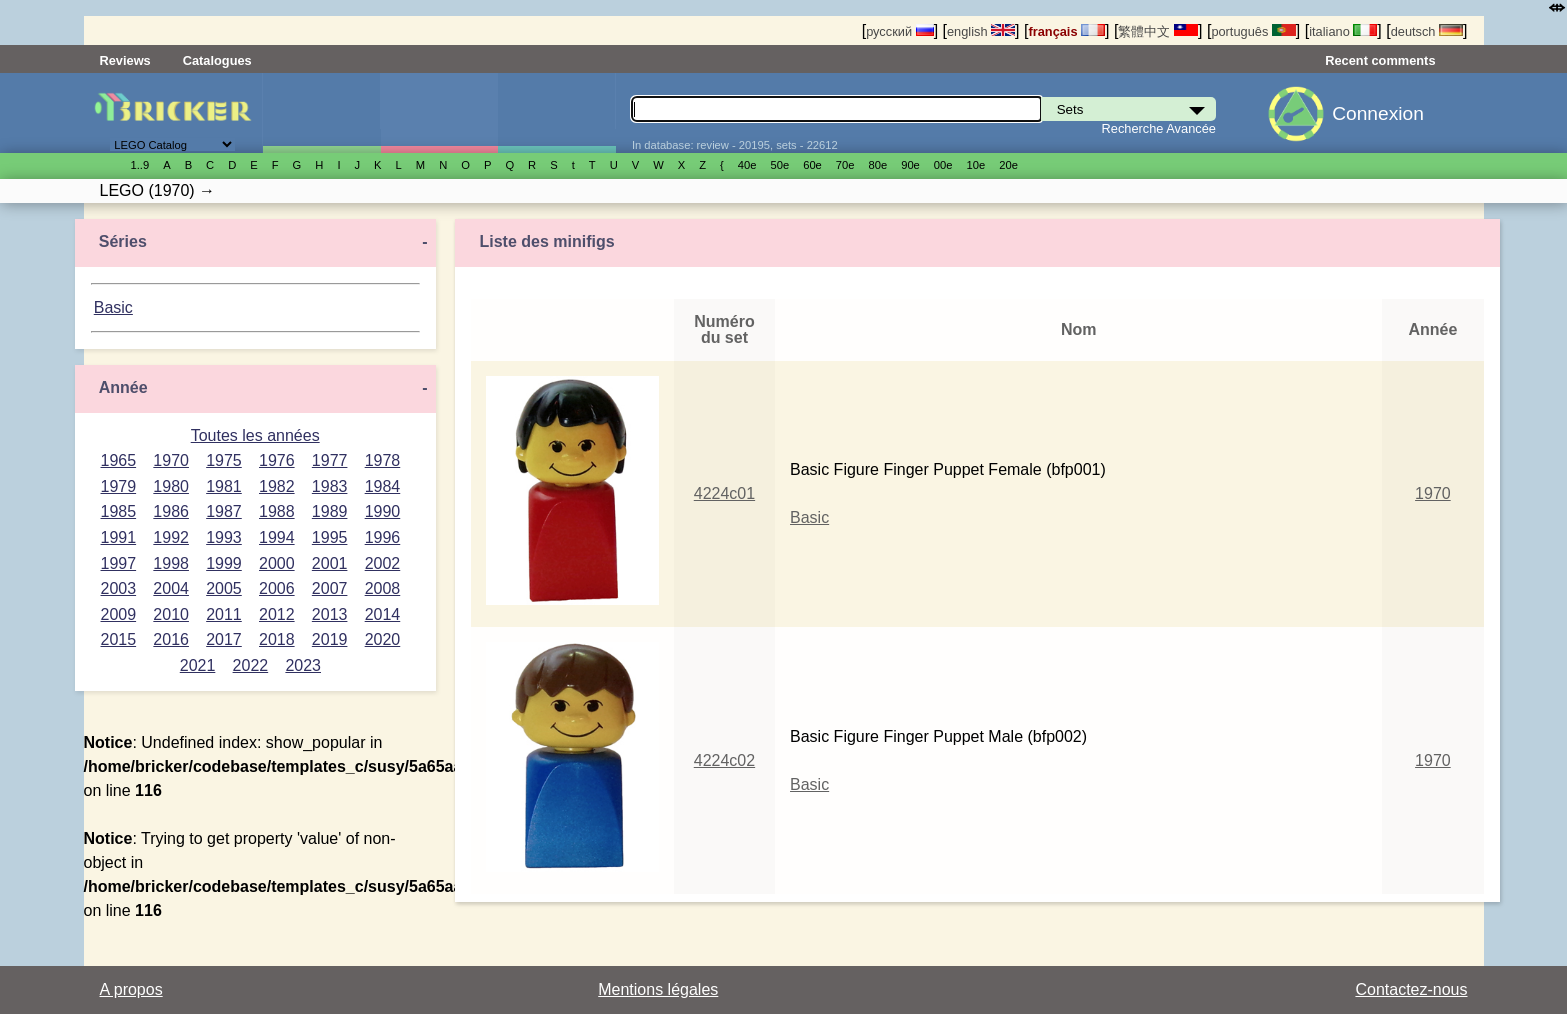 This screenshot has width=1567, height=1014. Describe the element at coordinates (119, 588) in the screenshot. I see `2003` at that location.